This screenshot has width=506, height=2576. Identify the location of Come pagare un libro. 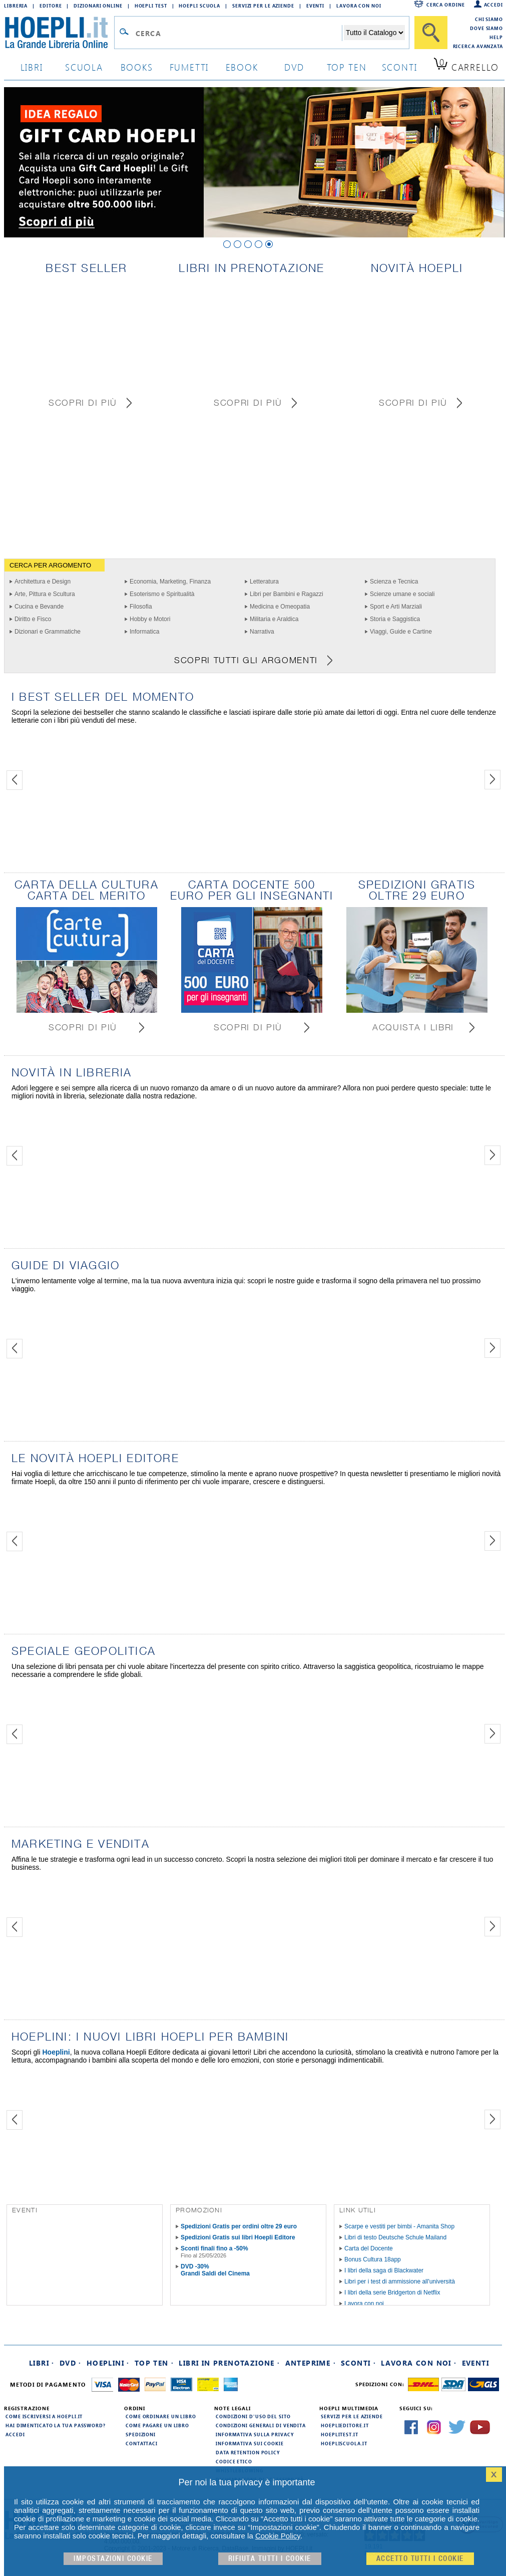
(157, 2425).